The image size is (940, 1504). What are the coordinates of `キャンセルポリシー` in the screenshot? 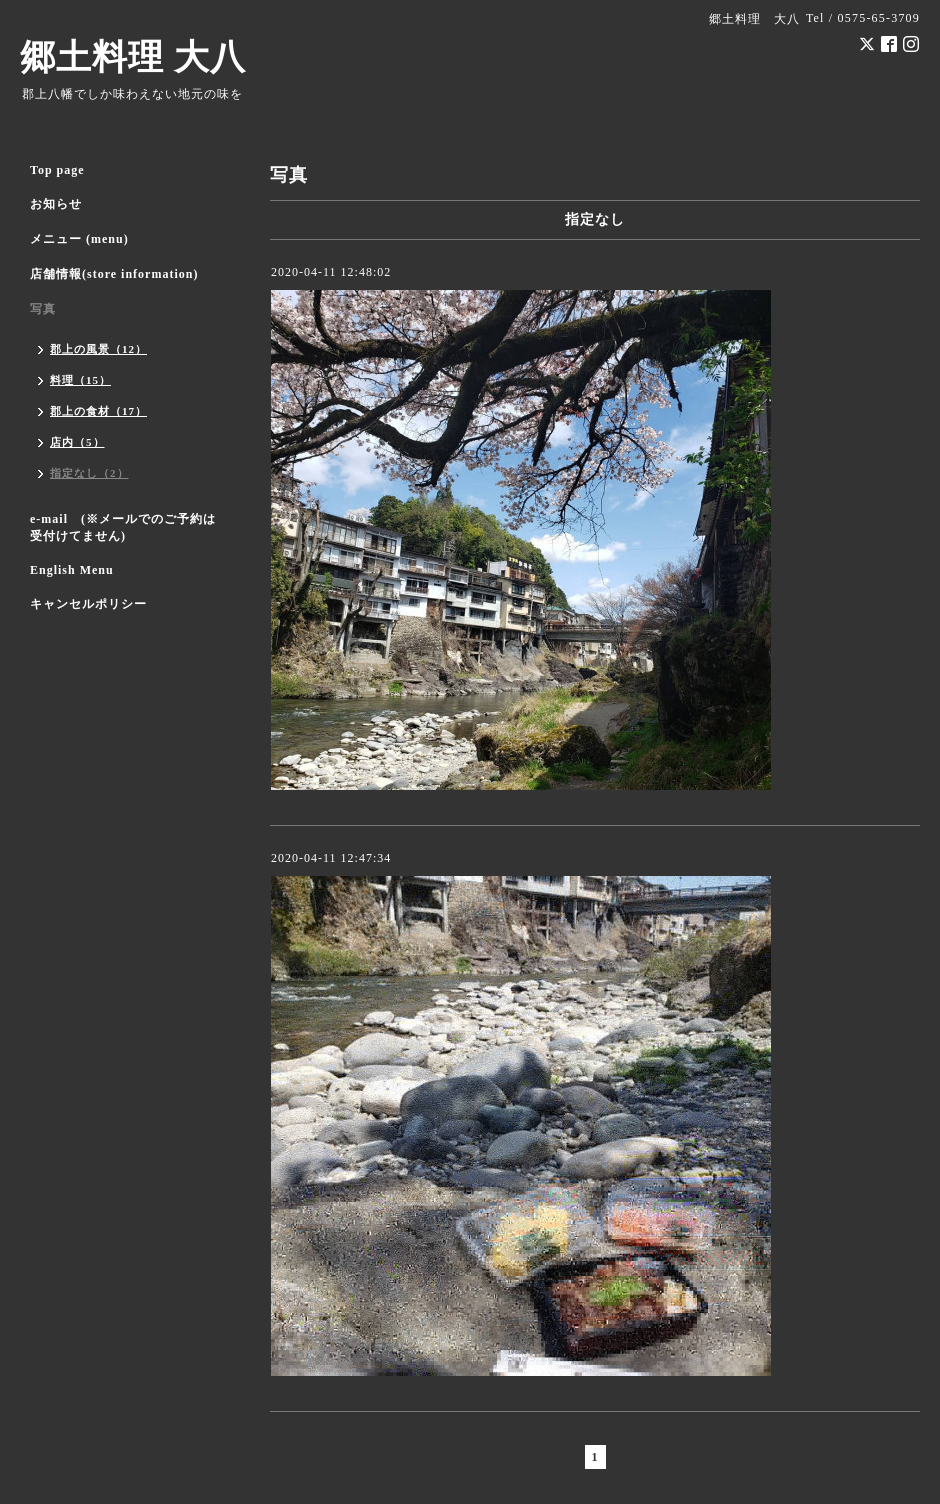 It's located at (88, 604).